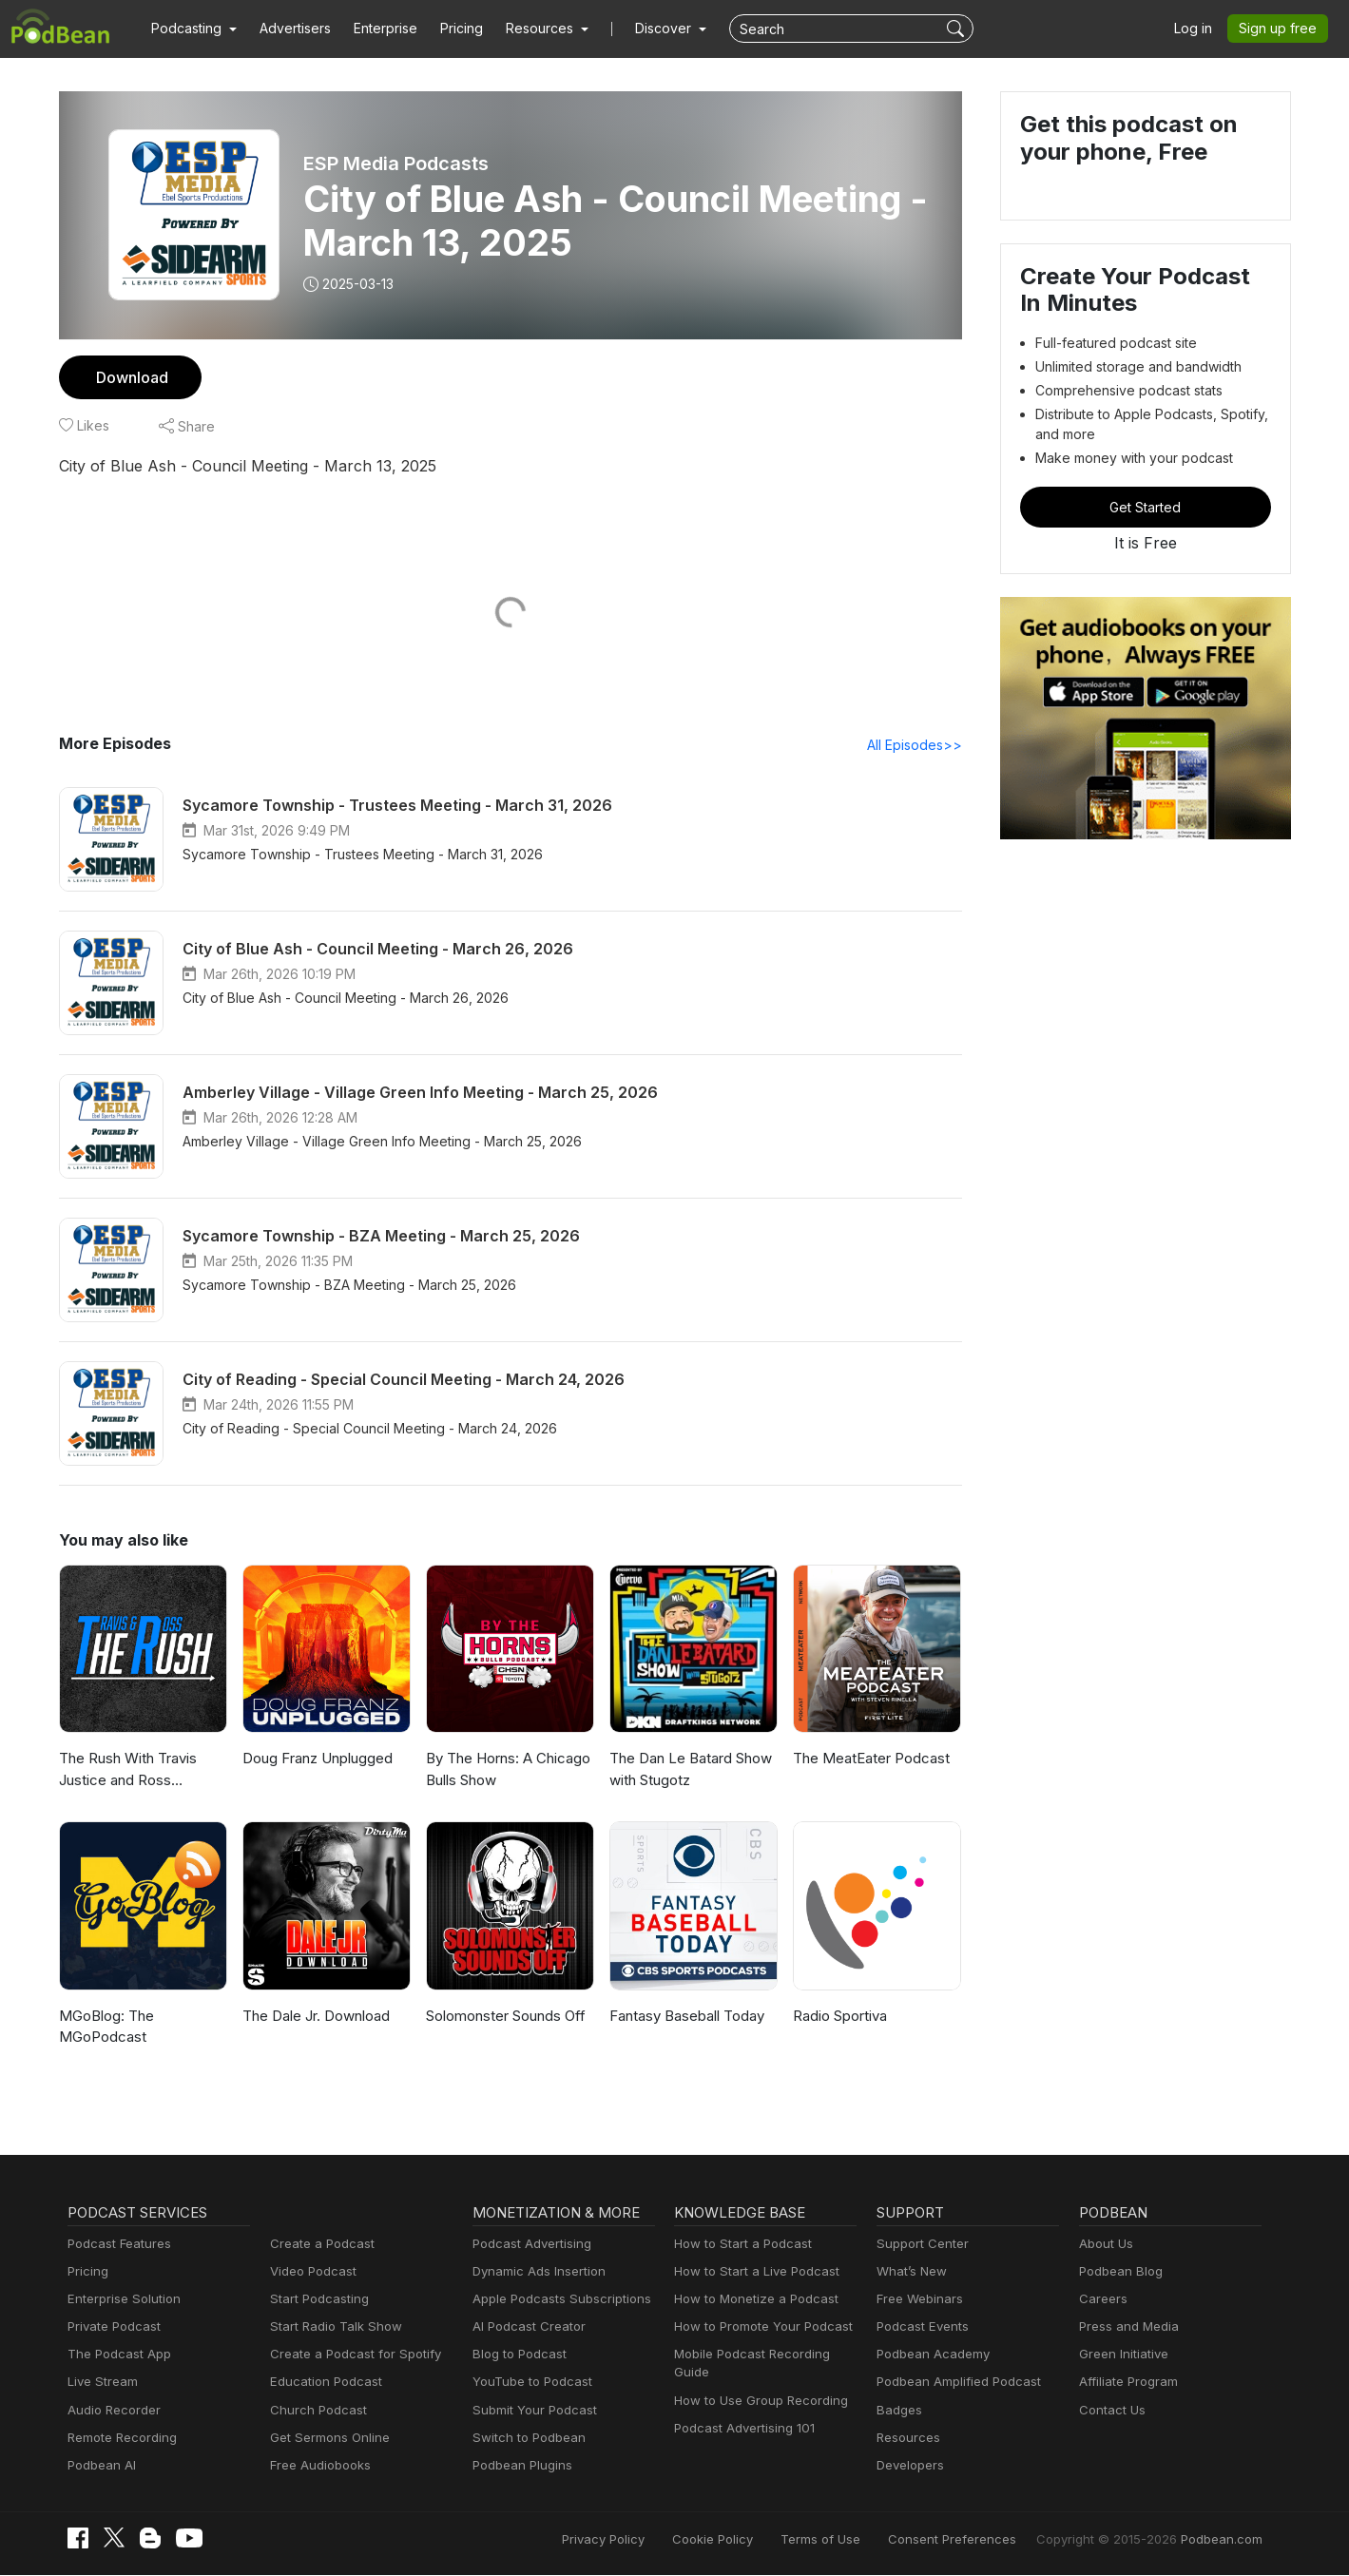 Image resolution: width=1349 pixels, height=2576 pixels. Describe the element at coordinates (555, 2300) in the screenshot. I see `Apple Podcasts Subscriptions` at that location.